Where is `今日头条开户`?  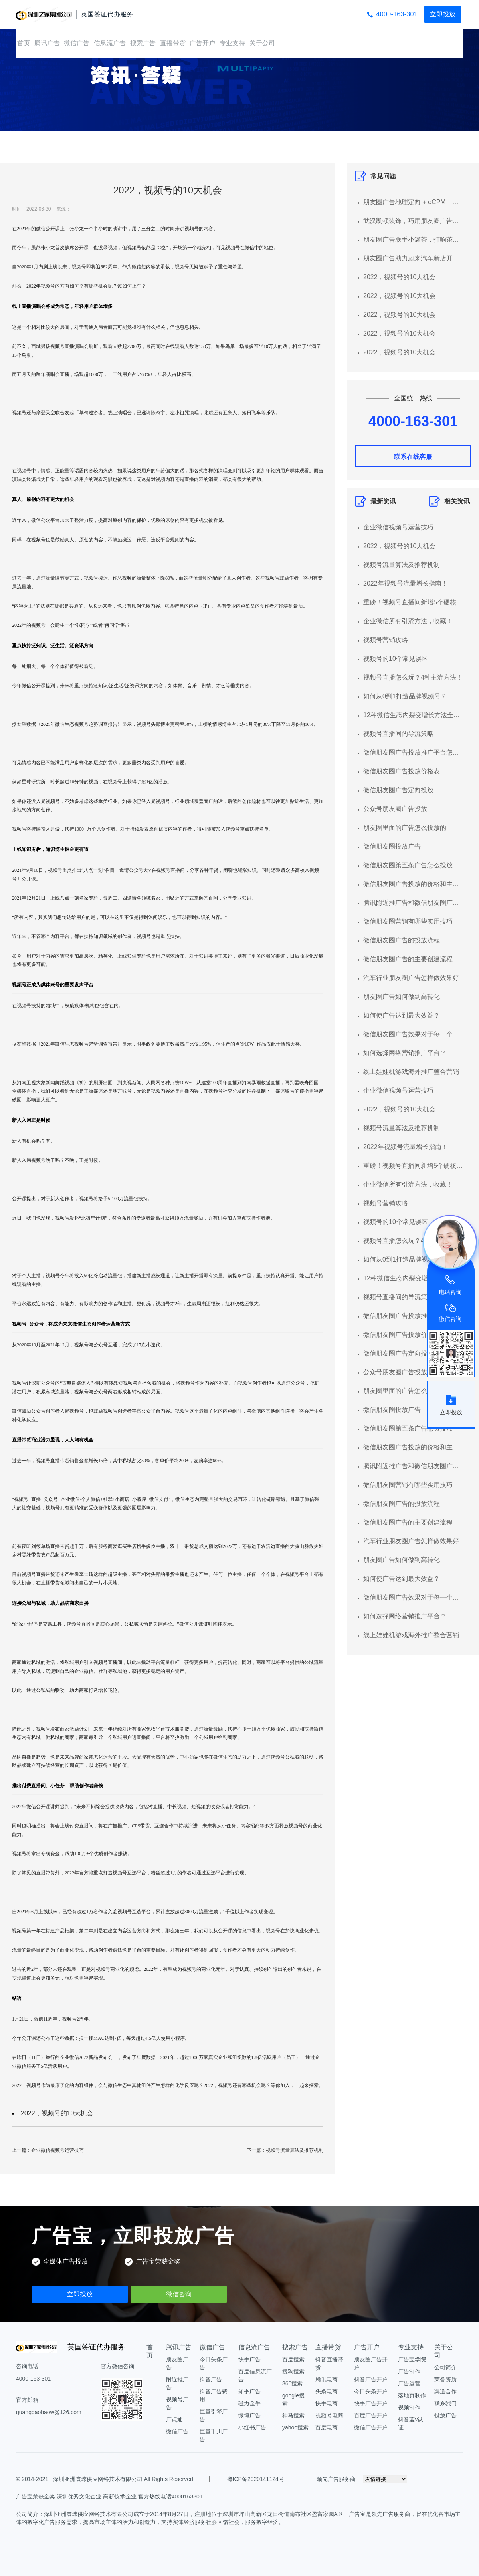 今日头条开户 is located at coordinates (371, 2391).